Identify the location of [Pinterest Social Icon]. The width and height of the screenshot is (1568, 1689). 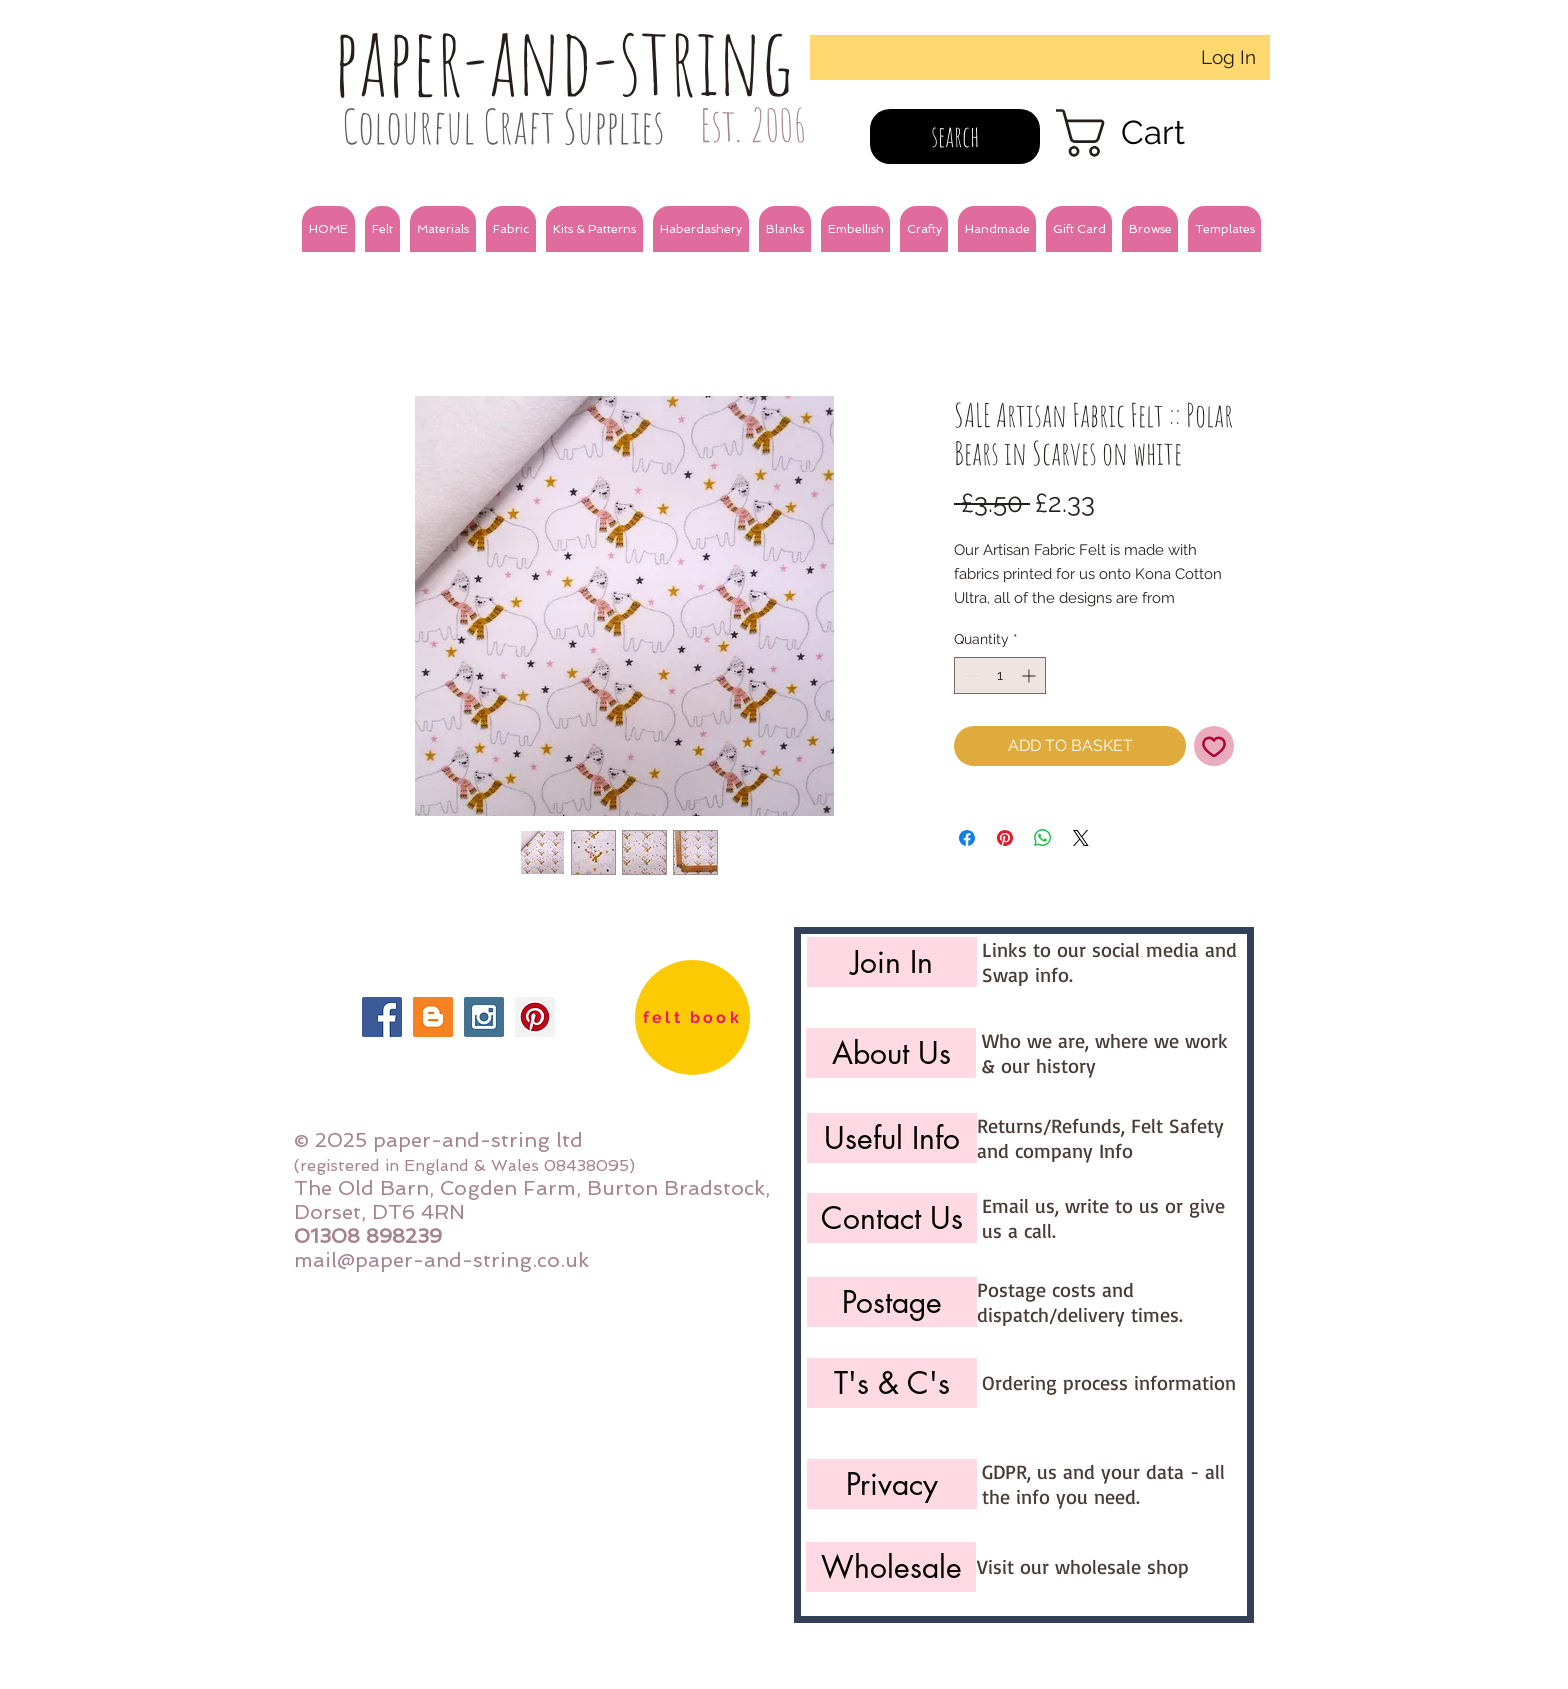
(535, 1017).